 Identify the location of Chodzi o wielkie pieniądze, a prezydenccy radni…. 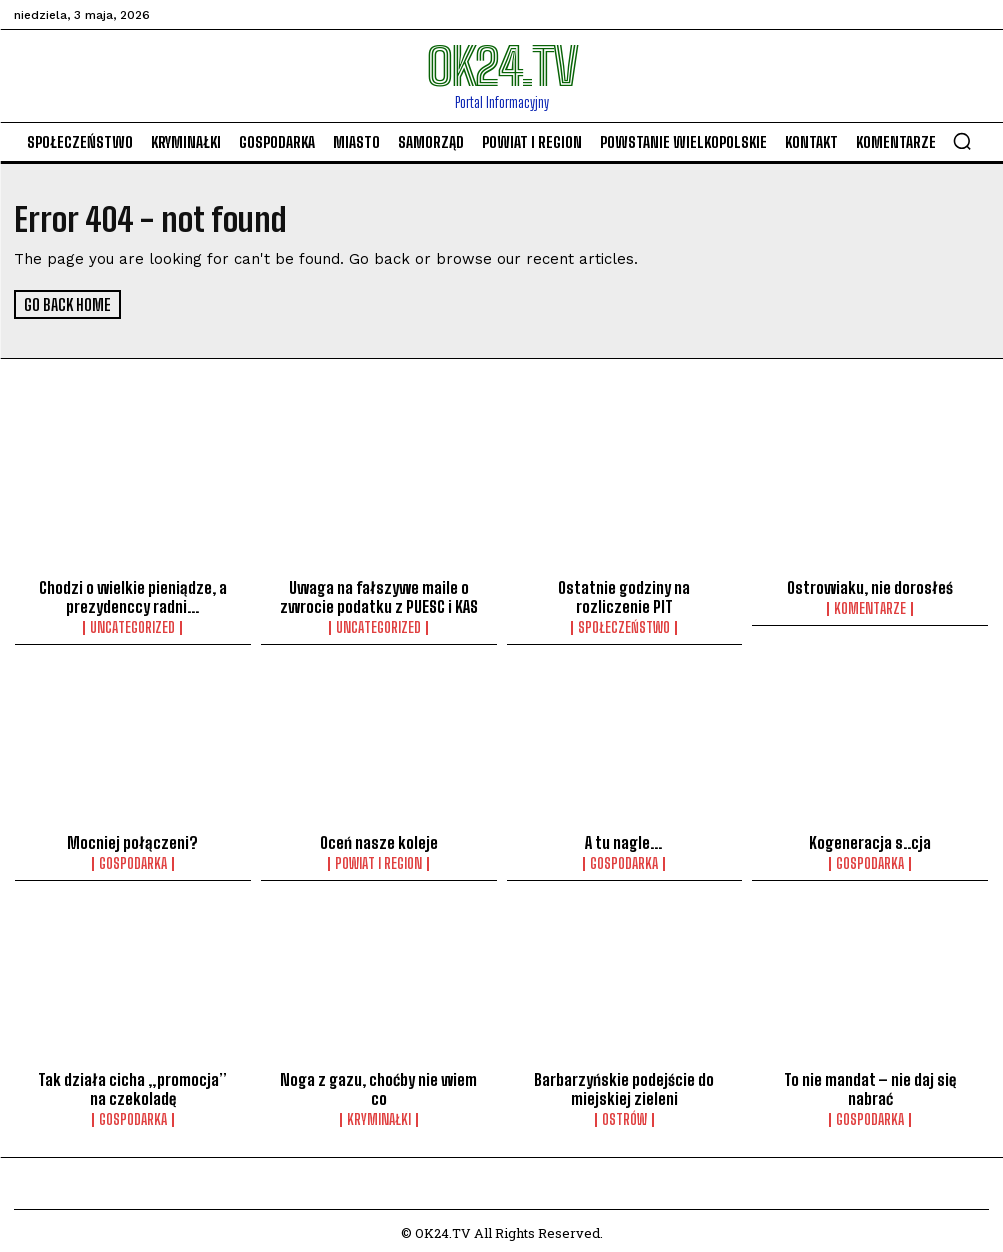
(132, 596).